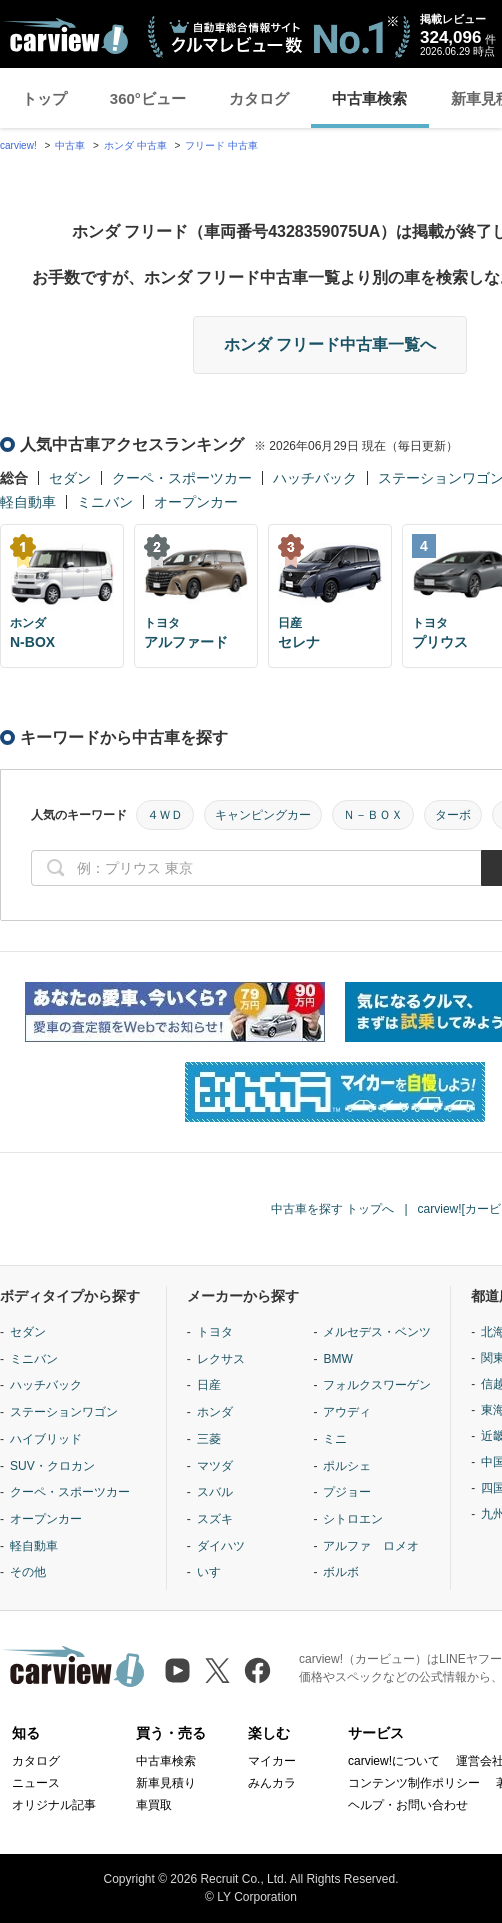 This screenshot has height=1923, width=502. I want to click on carview!, so click(18, 145).